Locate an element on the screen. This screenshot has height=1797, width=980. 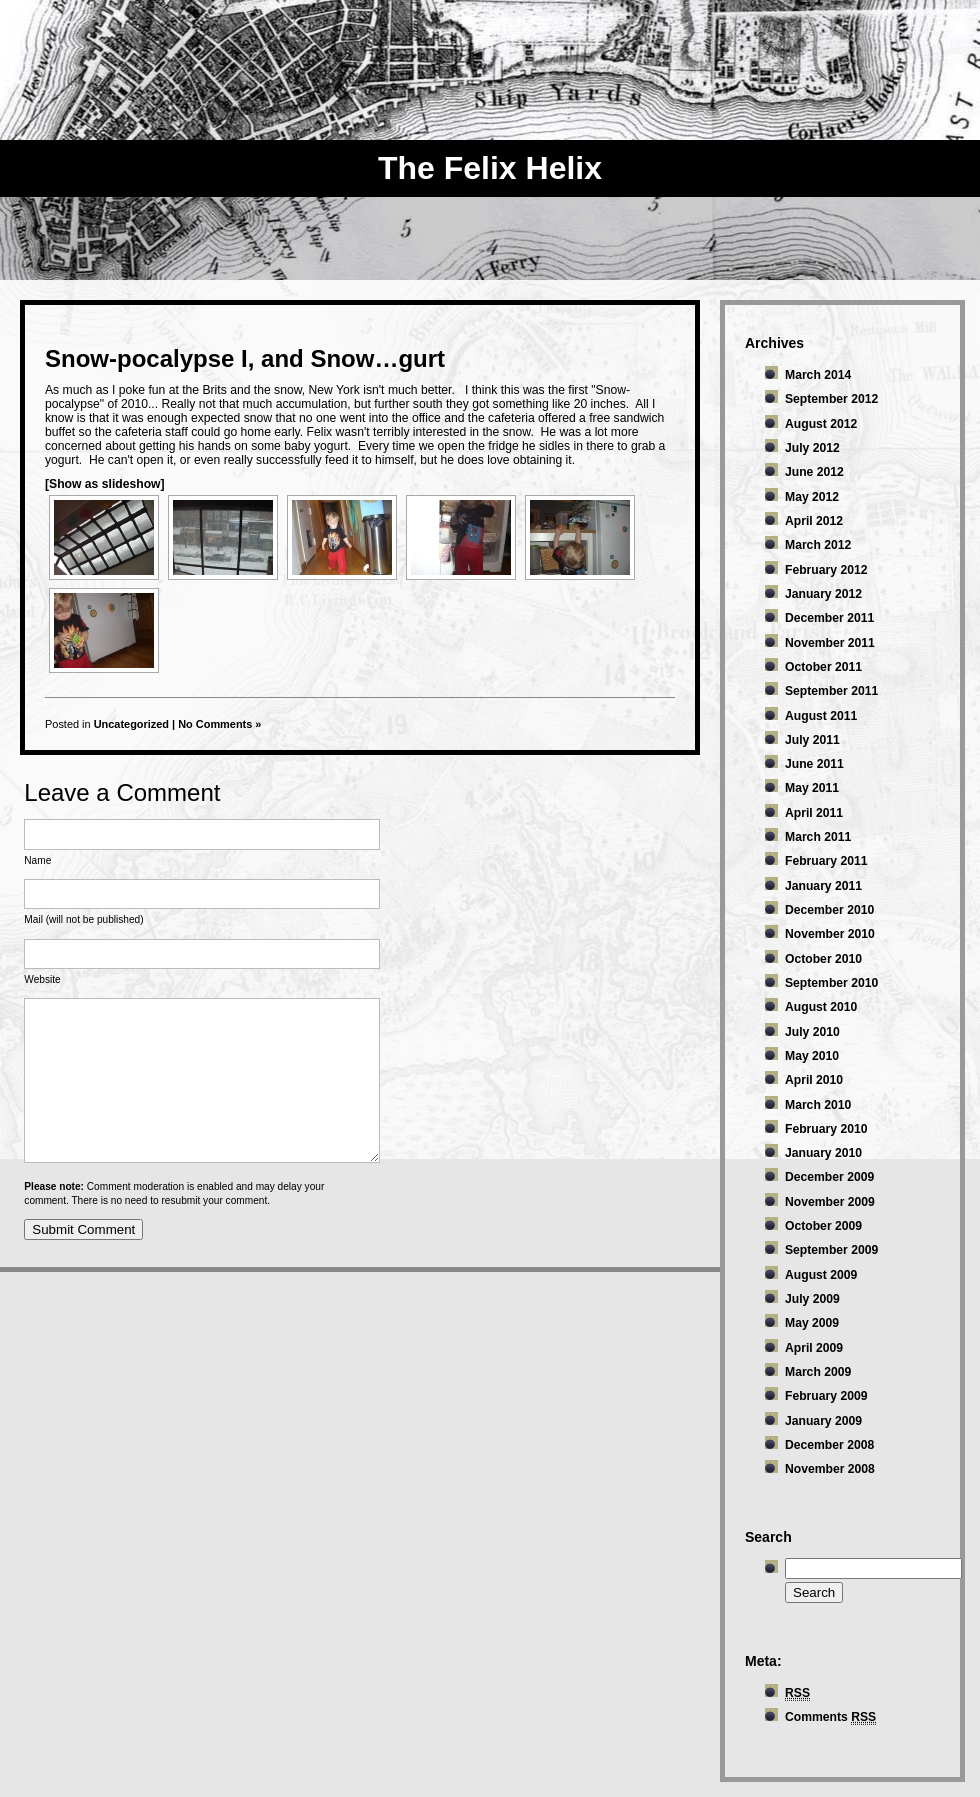
November 2011 is located at coordinates (830, 643).